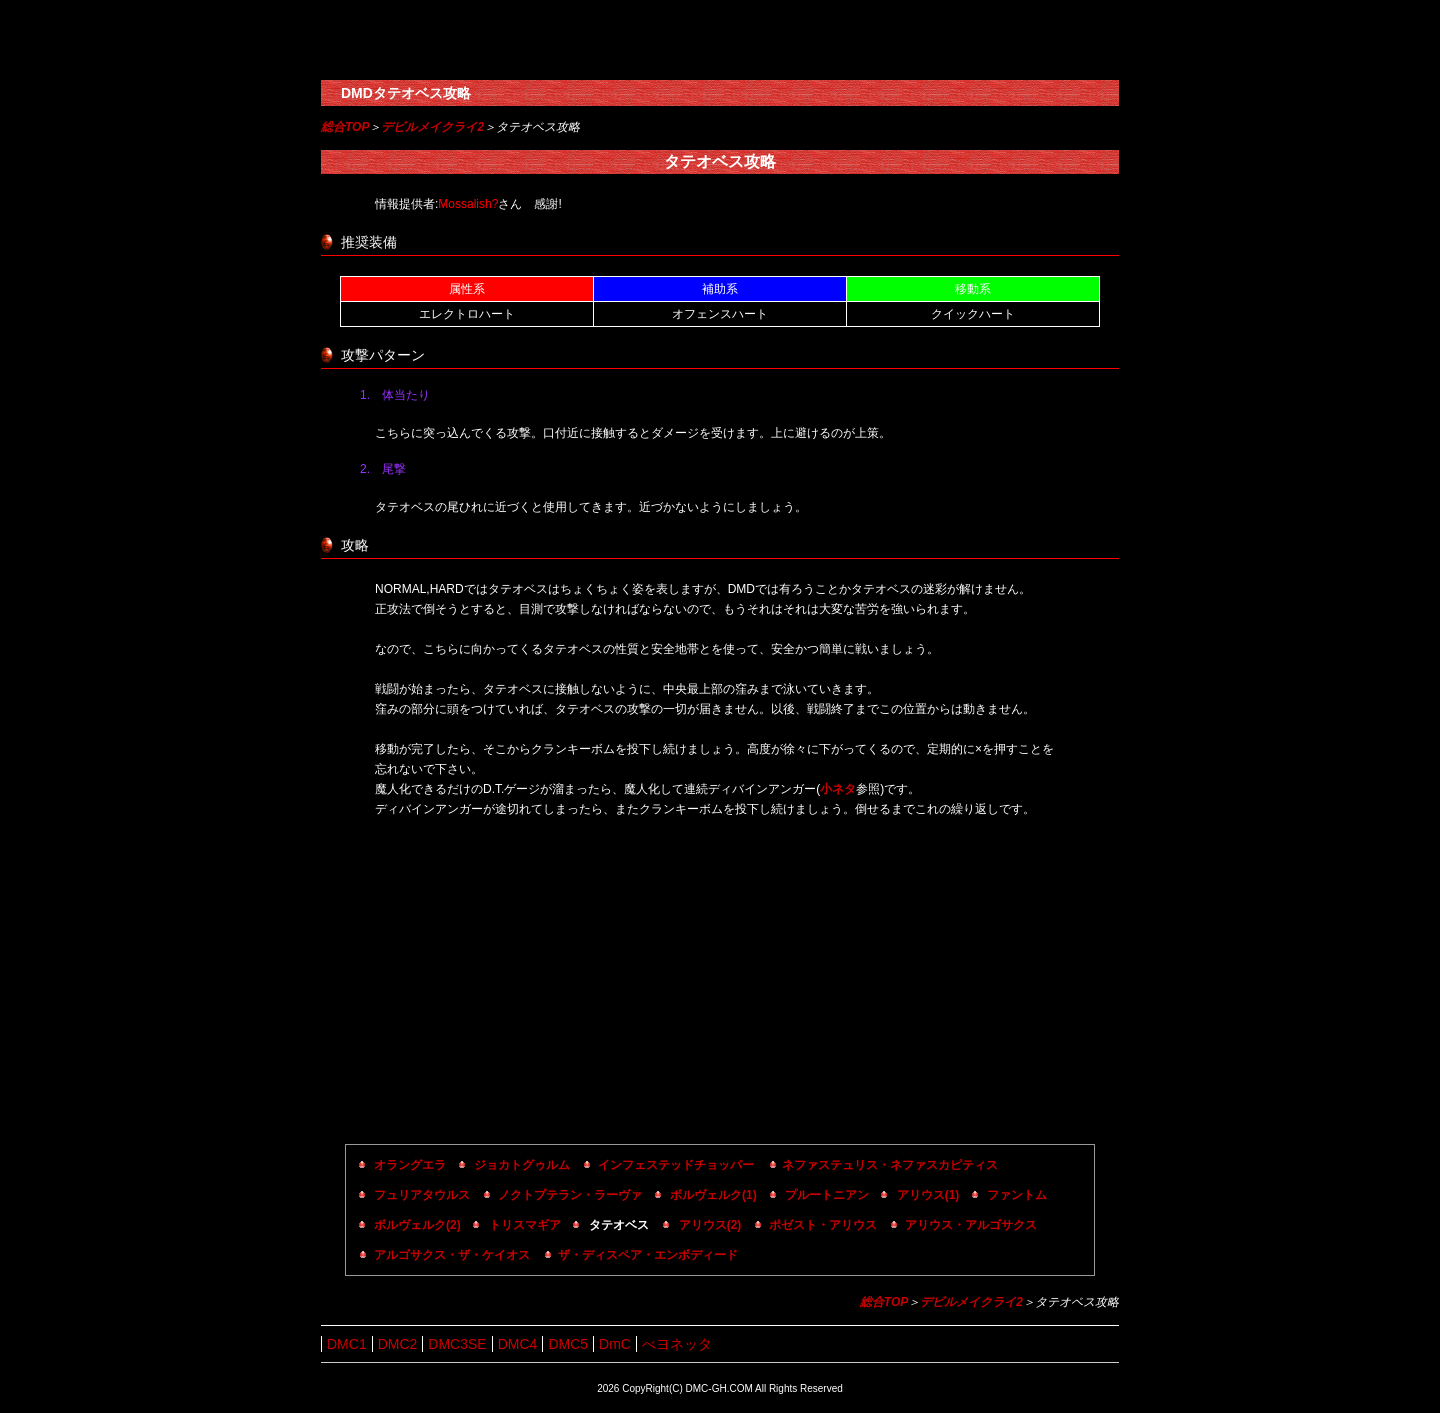  What do you see at coordinates (677, 1344) in the screenshot?
I see `べヨネッタ` at bounding box center [677, 1344].